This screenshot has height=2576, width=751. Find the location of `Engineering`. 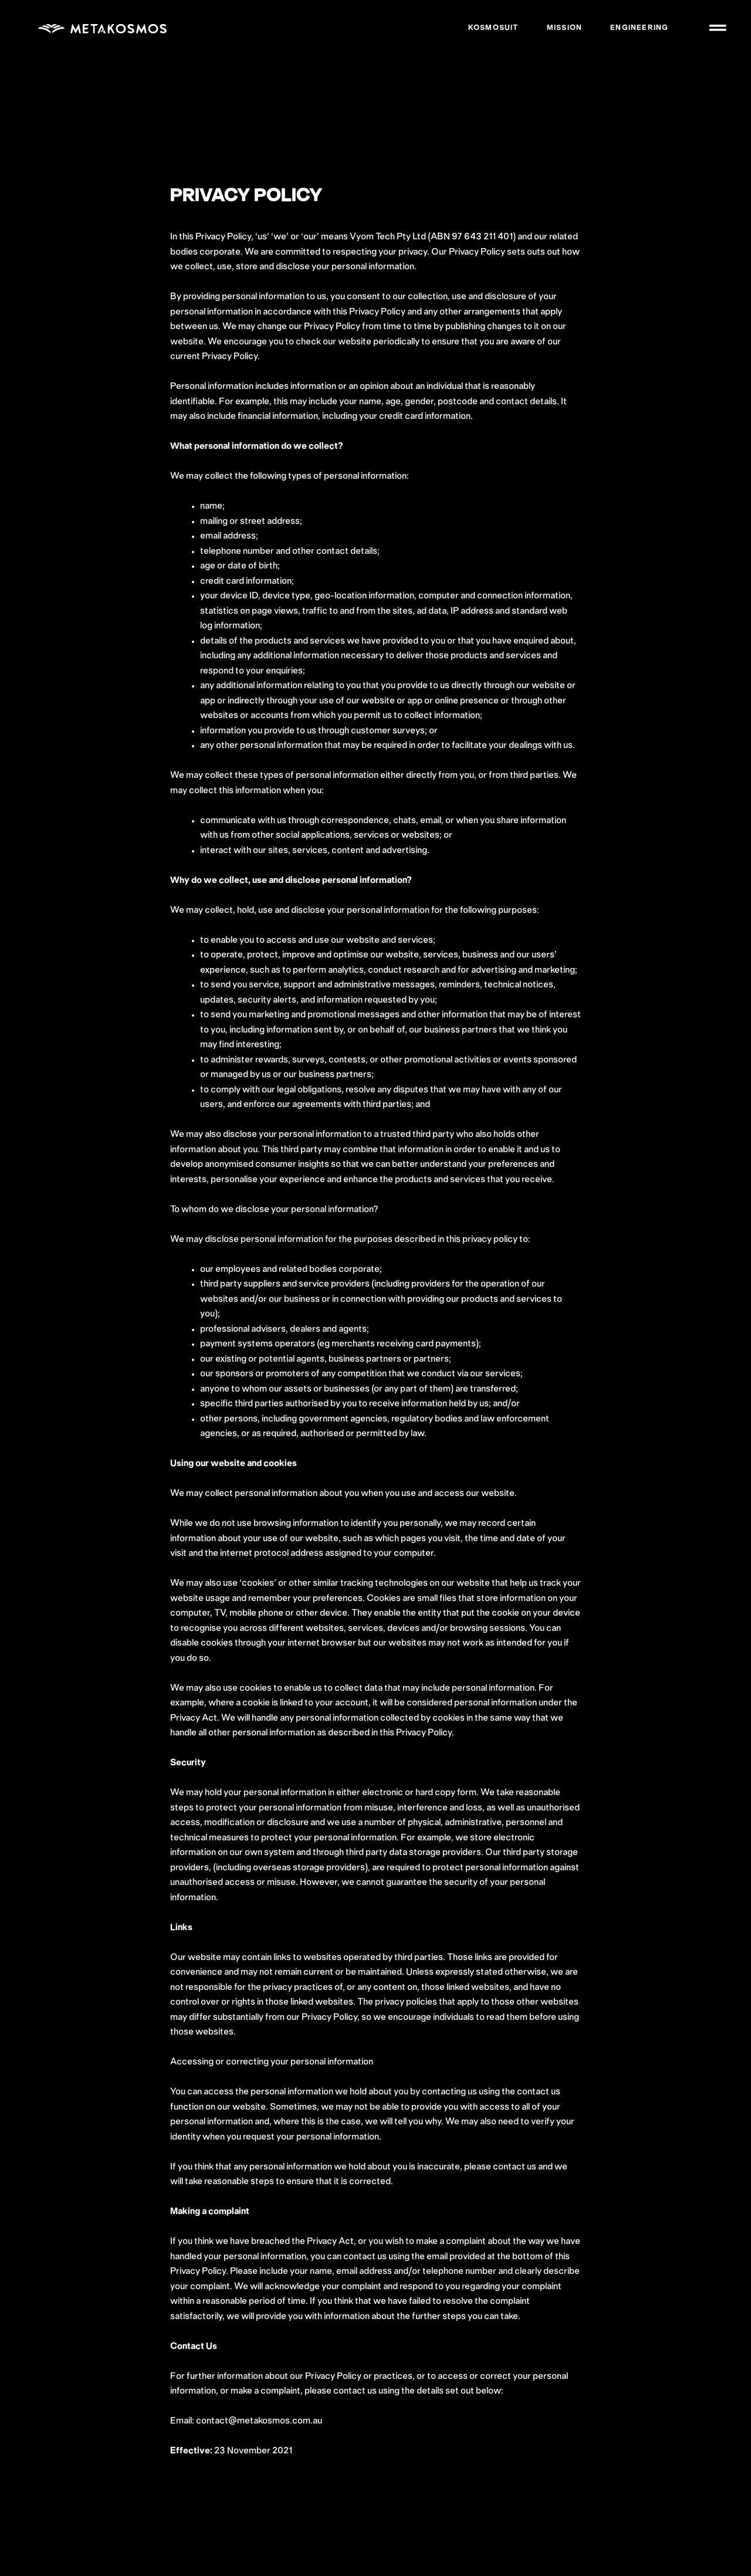

Engineering is located at coordinates (637, 28).